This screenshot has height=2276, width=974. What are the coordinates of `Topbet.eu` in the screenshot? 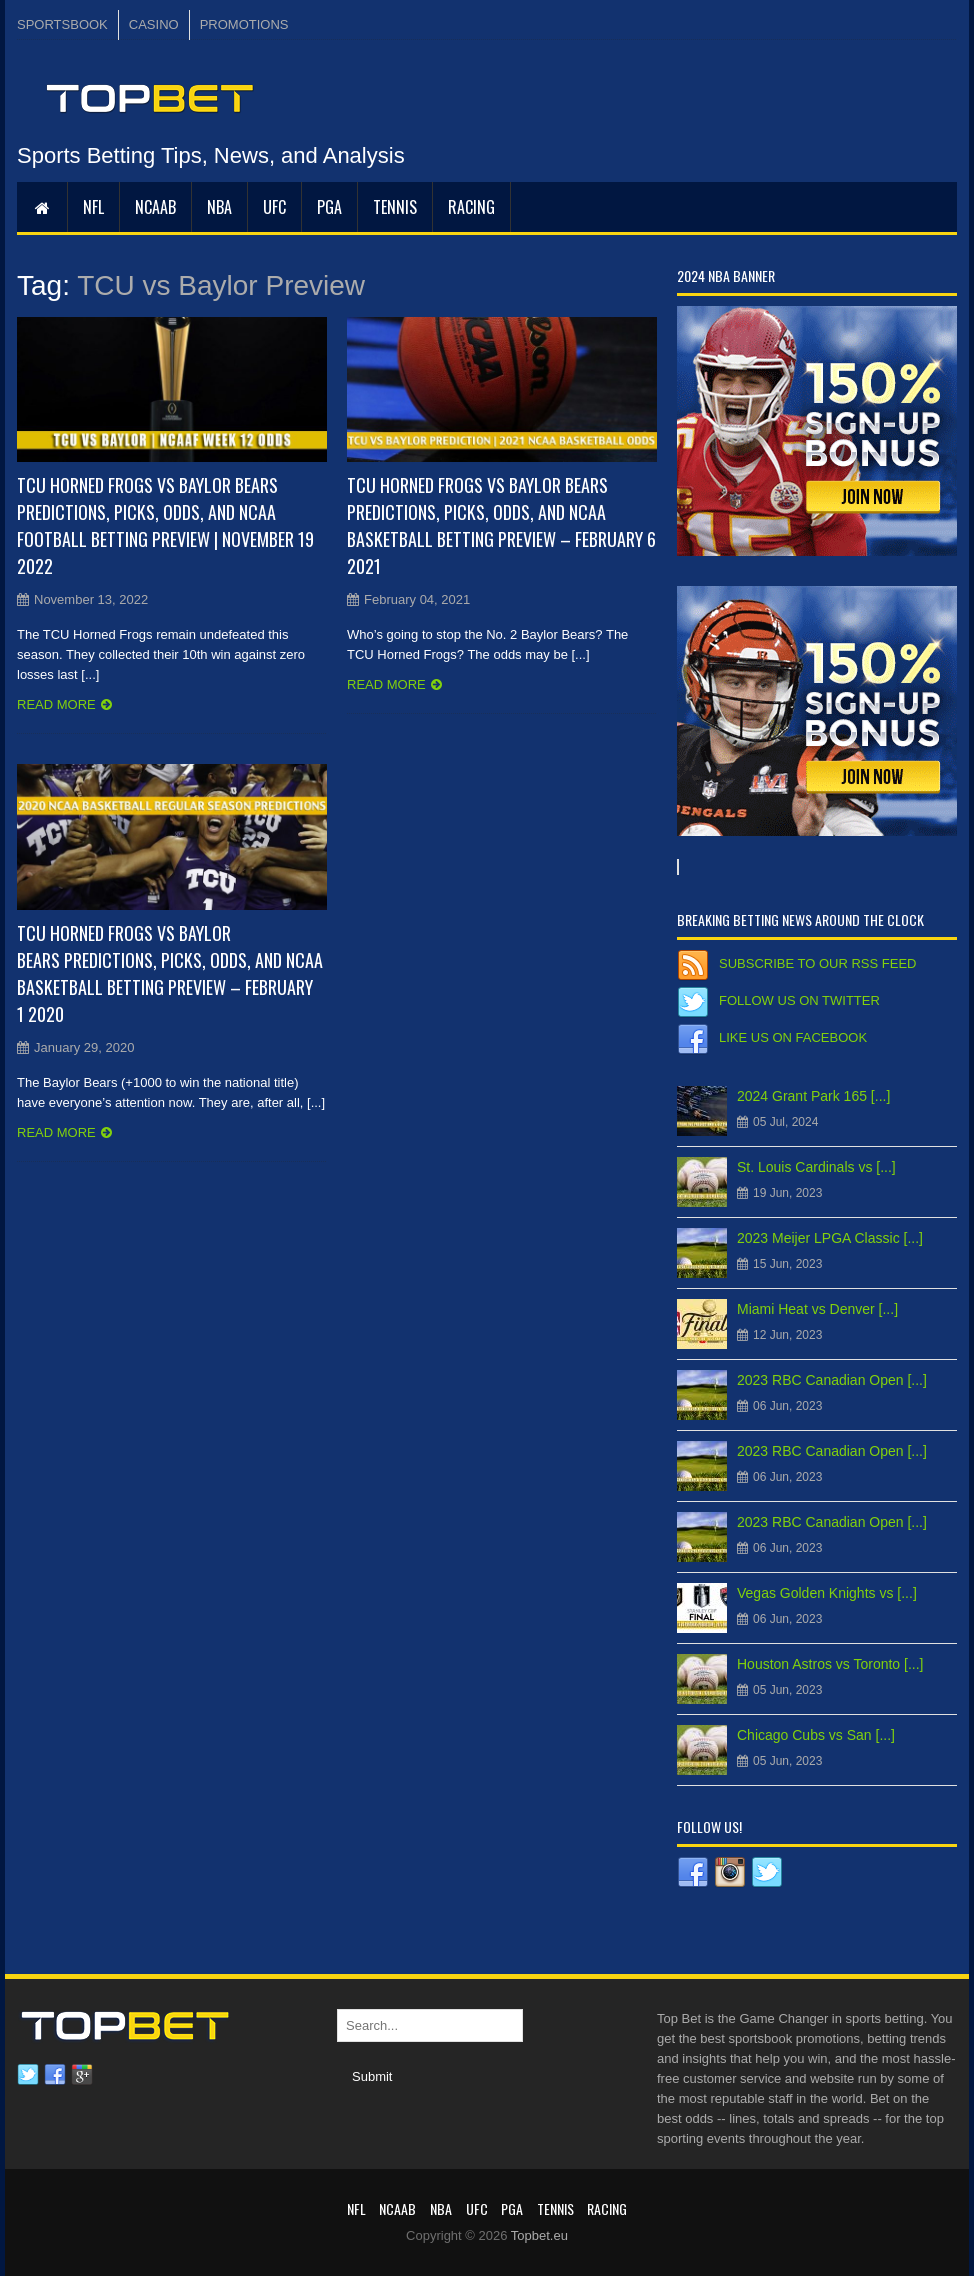 It's located at (539, 2235).